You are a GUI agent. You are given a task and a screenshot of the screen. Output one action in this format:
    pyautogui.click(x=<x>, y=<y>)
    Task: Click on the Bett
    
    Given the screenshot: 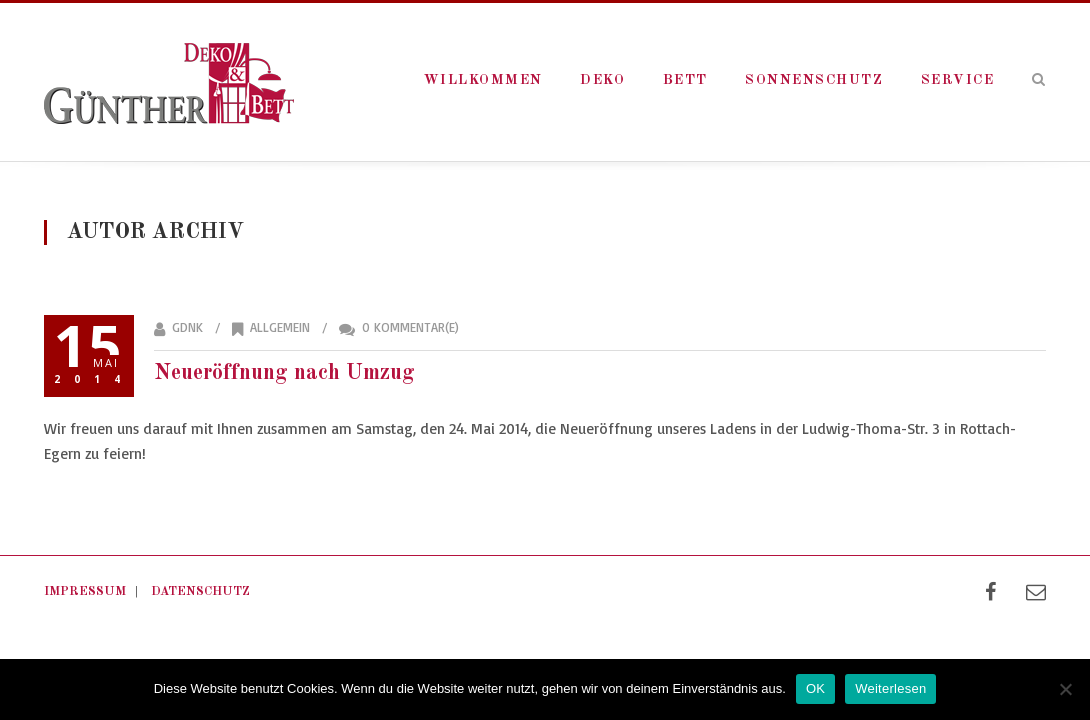 What is the action you would take?
    pyautogui.click(x=685, y=80)
    